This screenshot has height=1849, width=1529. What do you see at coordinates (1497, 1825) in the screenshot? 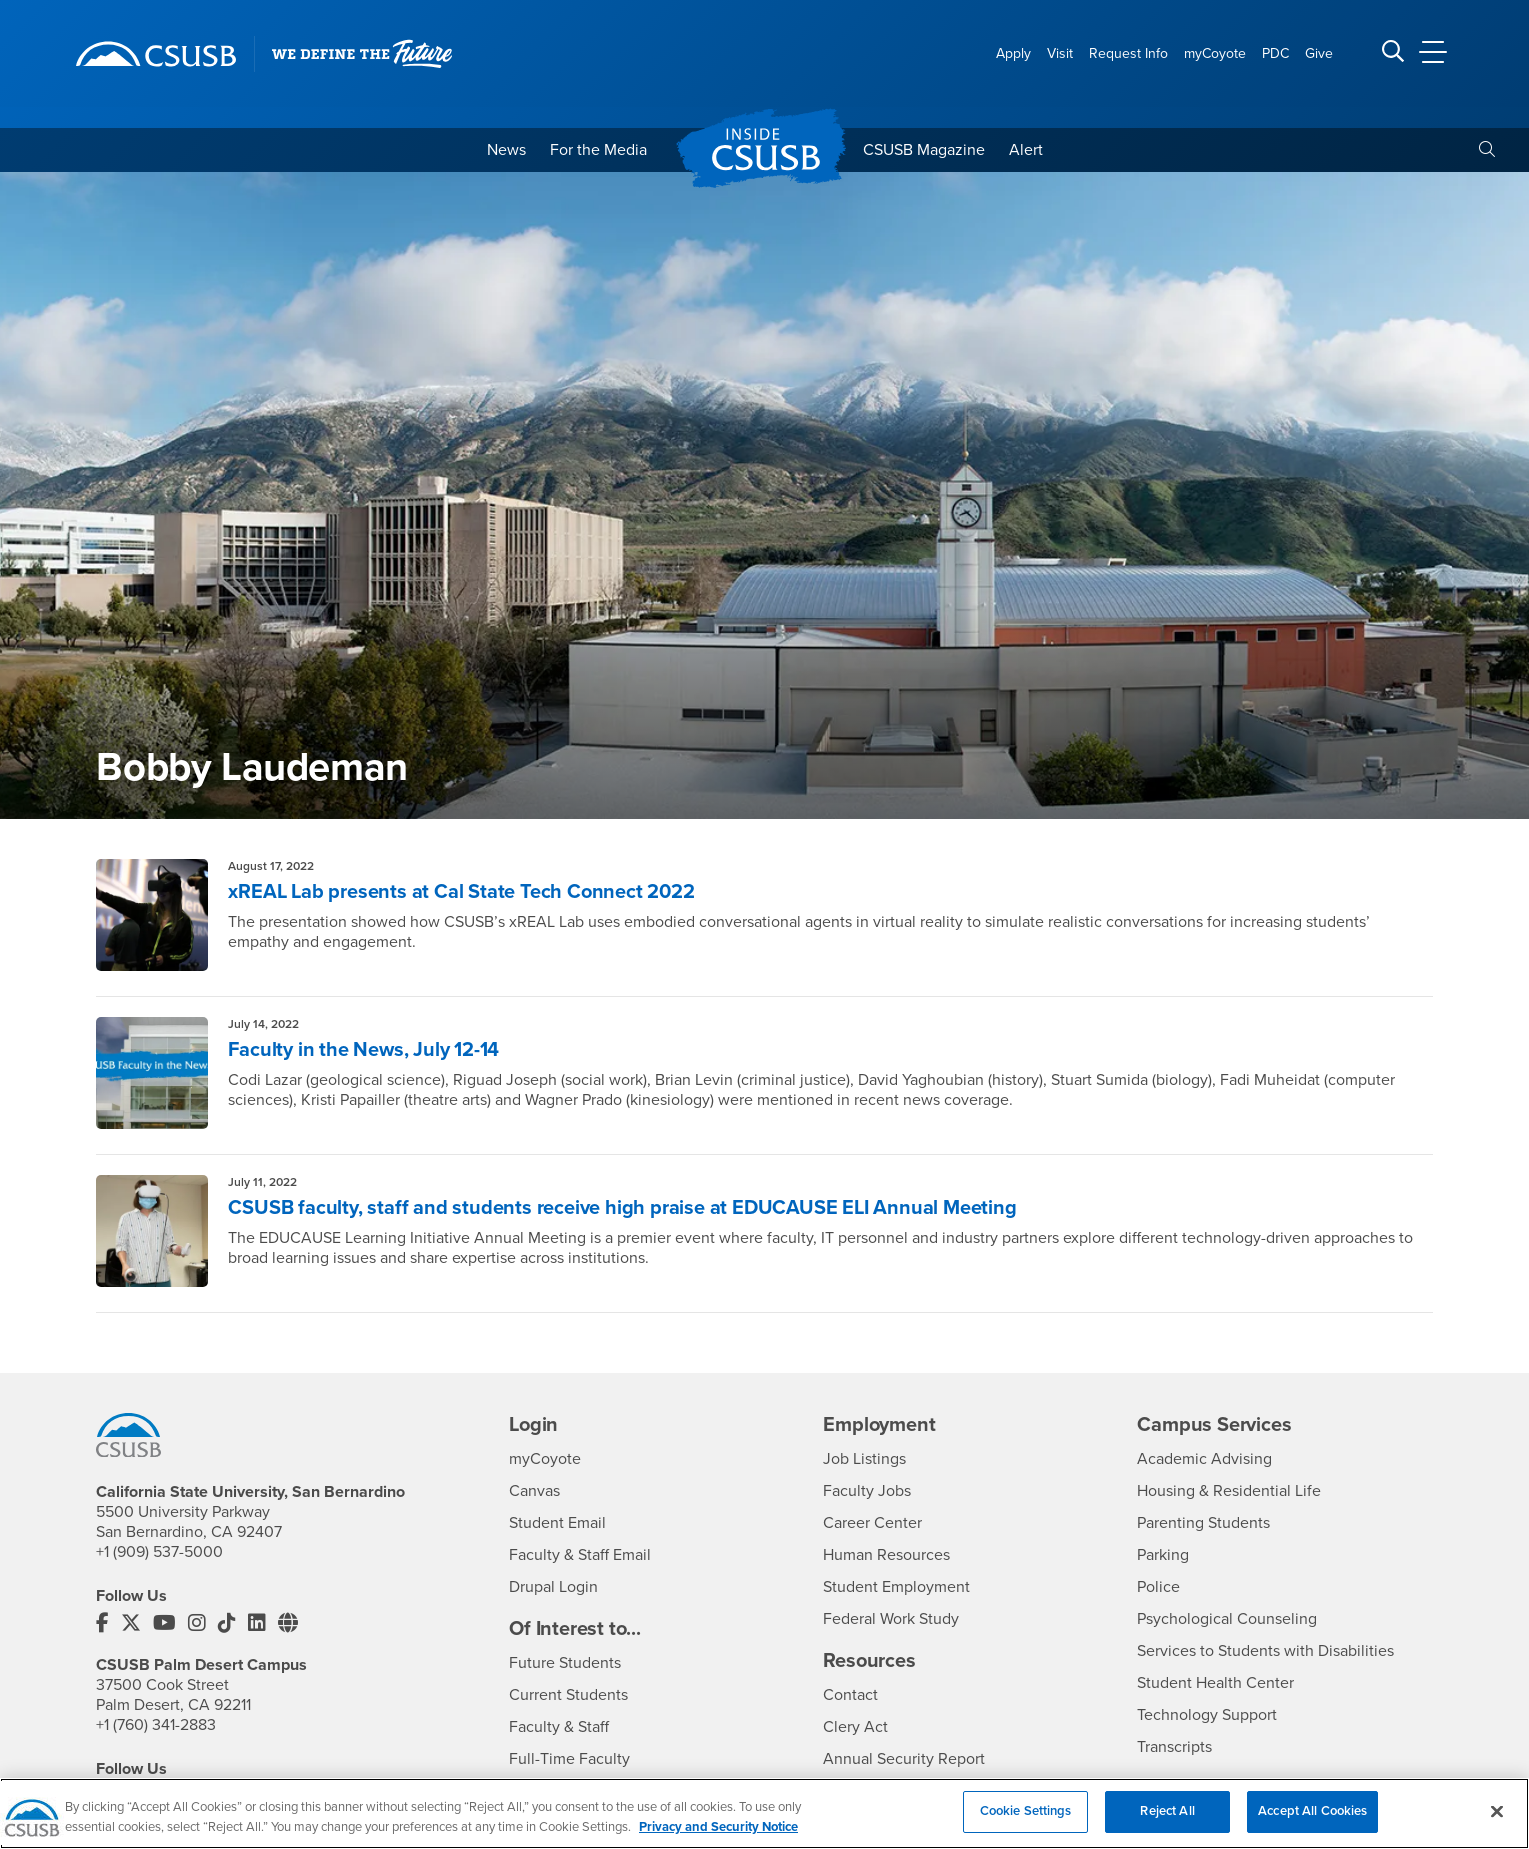
I see `[Close]` at bounding box center [1497, 1825].